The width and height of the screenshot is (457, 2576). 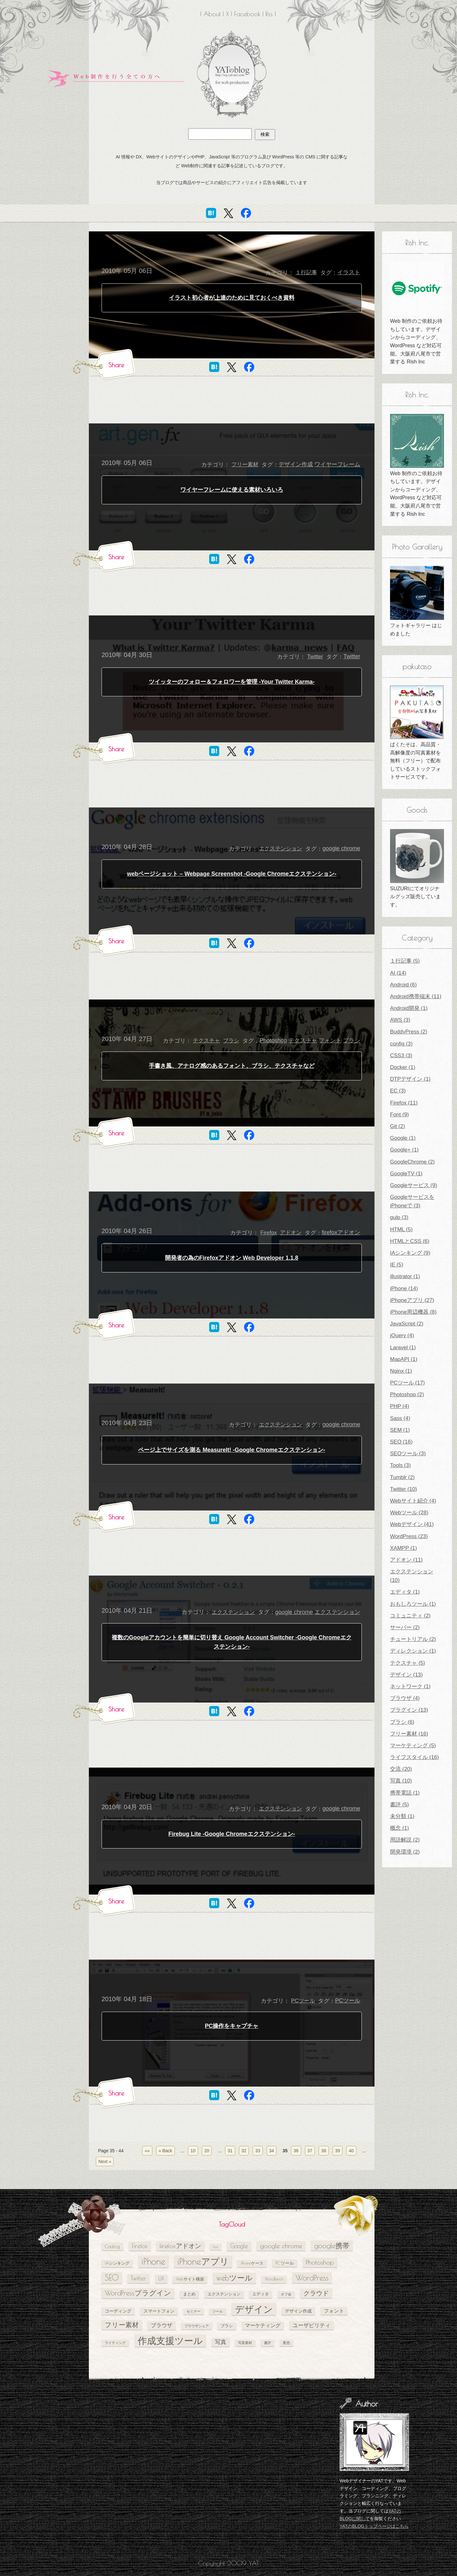 I want to click on Webサイト構築 [Webサイト構築 (5個の項目)], so click(x=190, y=2279).